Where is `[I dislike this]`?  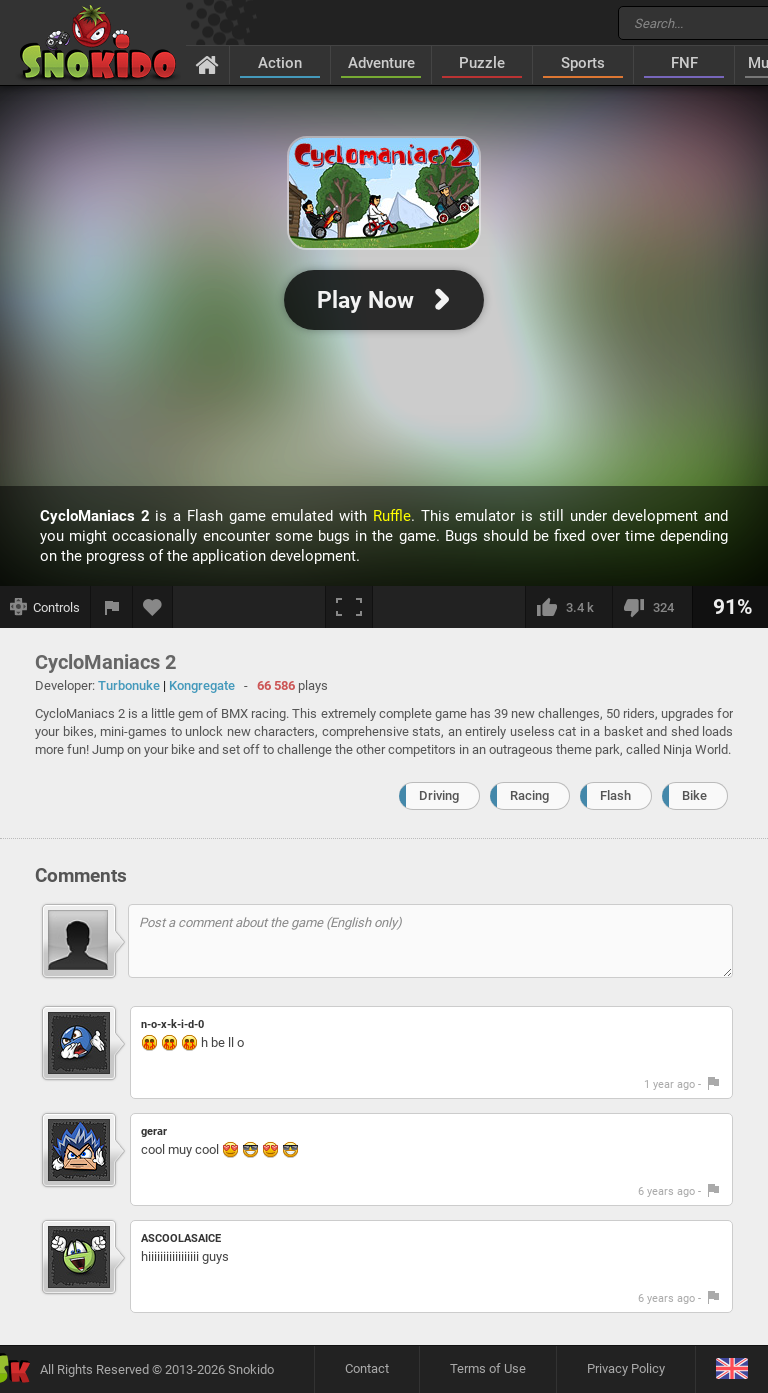 [I dislike this] is located at coordinates (652, 607).